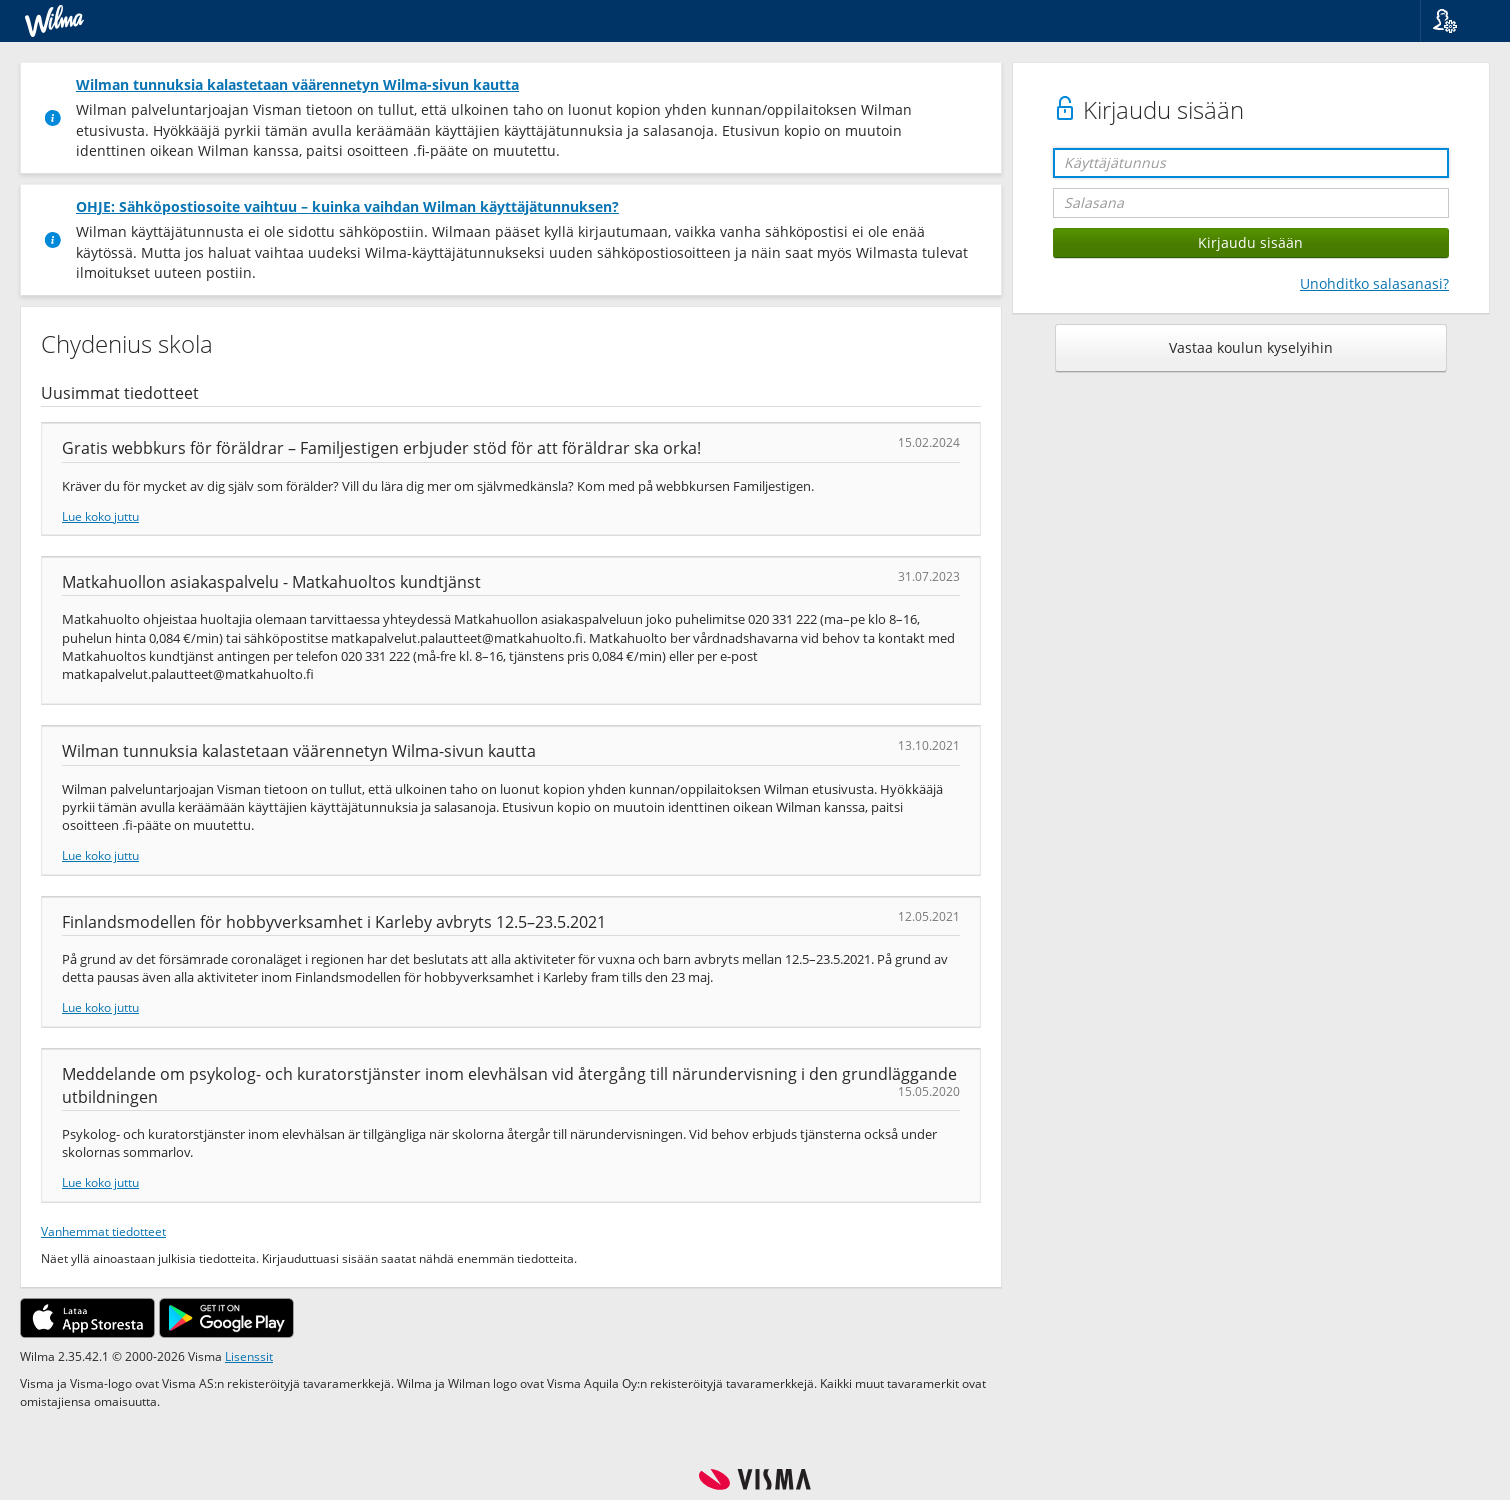 This screenshot has height=1500, width=1510. What do you see at coordinates (103, 1231) in the screenshot?
I see `Vanhemmat tiedotteet` at bounding box center [103, 1231].